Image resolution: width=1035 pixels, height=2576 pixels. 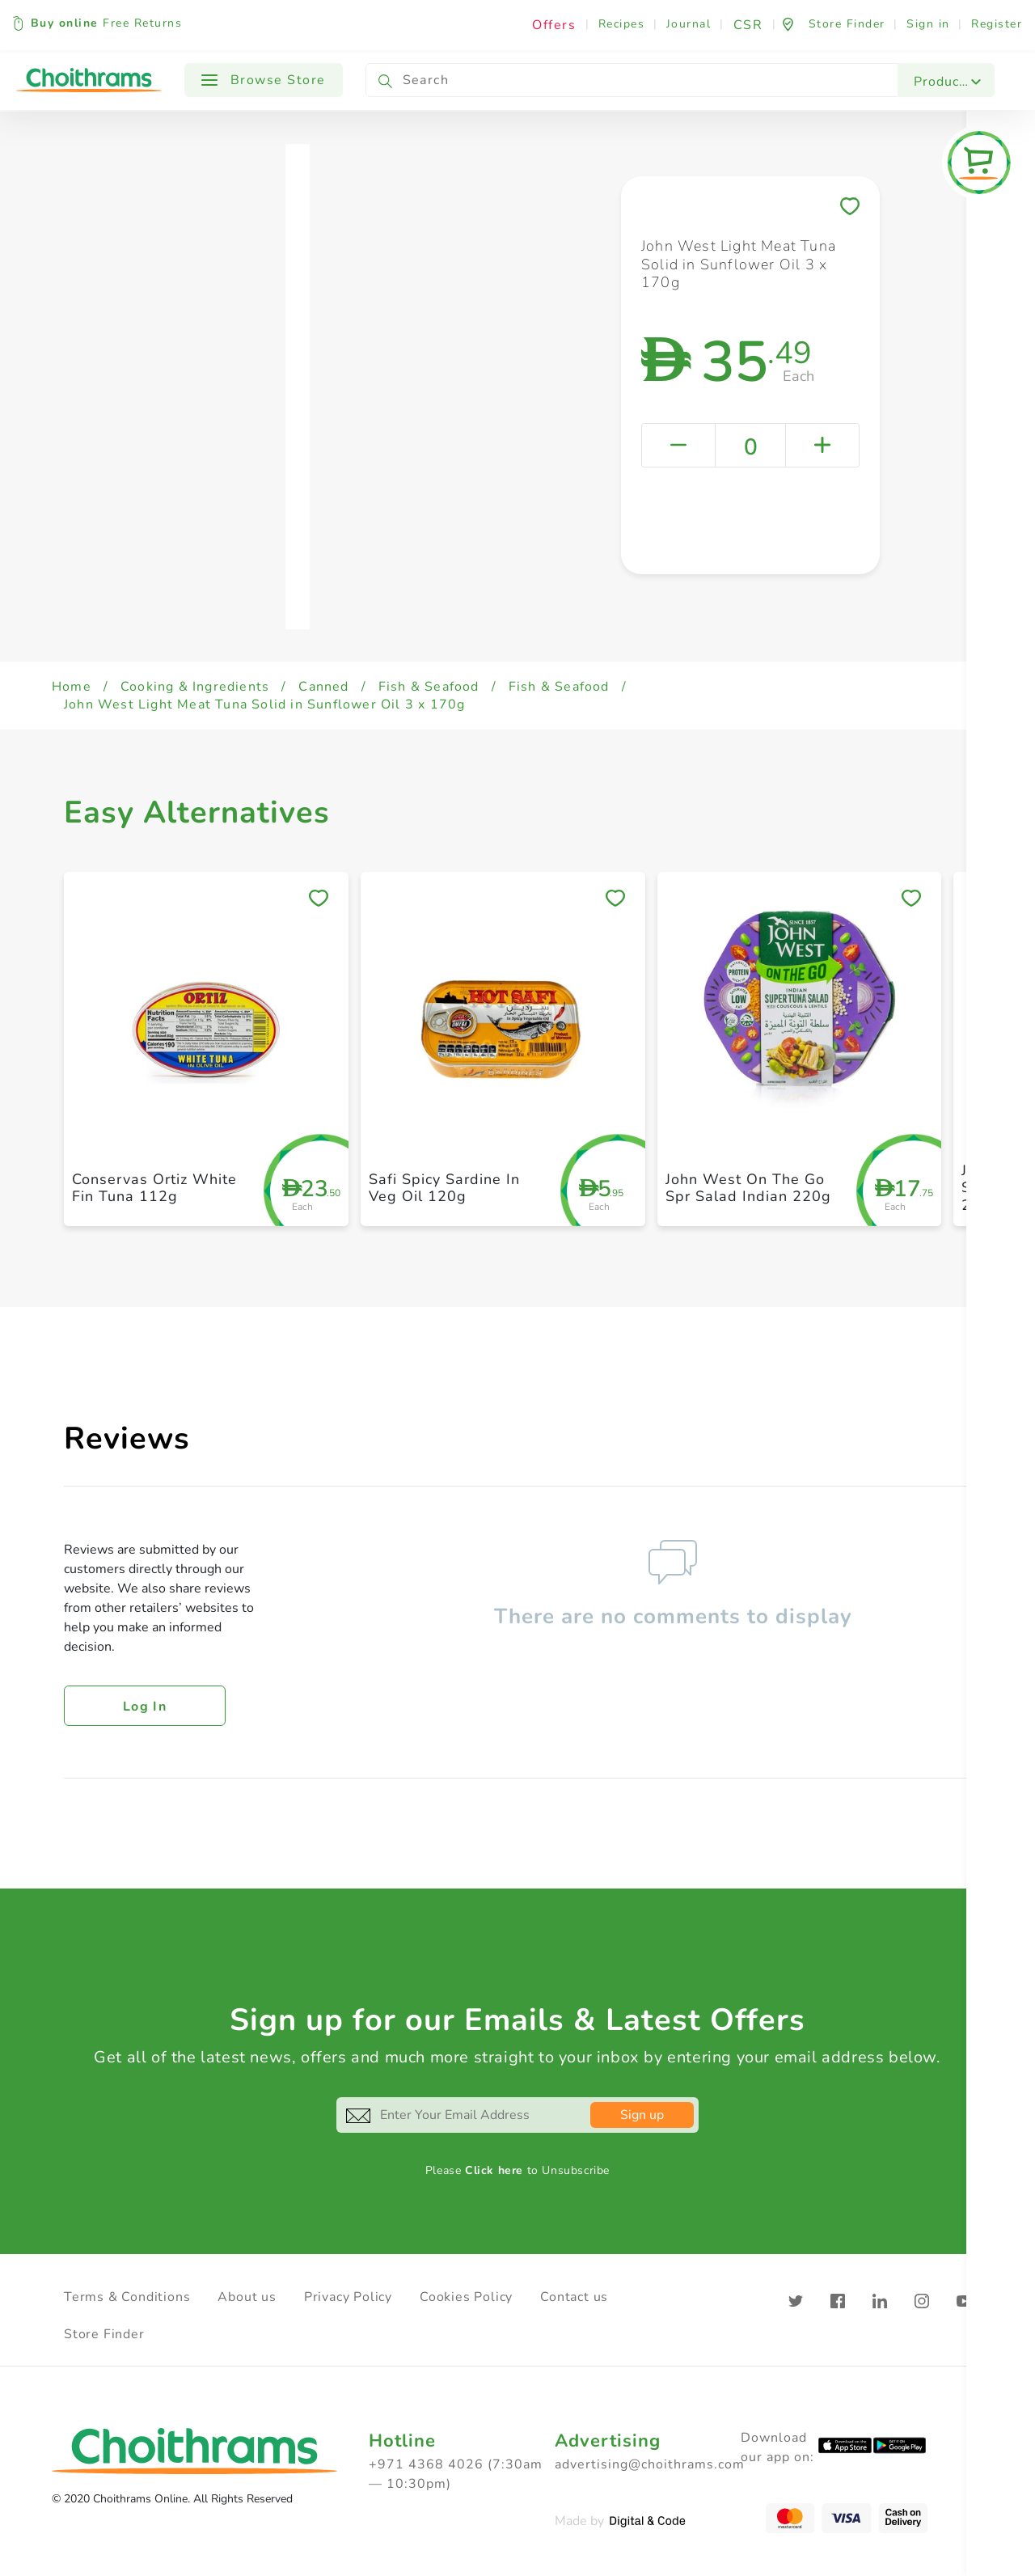 What do you see at coordinates (928, 24) in the screenshot?
I see `Sign in` at bounding box center [928, 24].